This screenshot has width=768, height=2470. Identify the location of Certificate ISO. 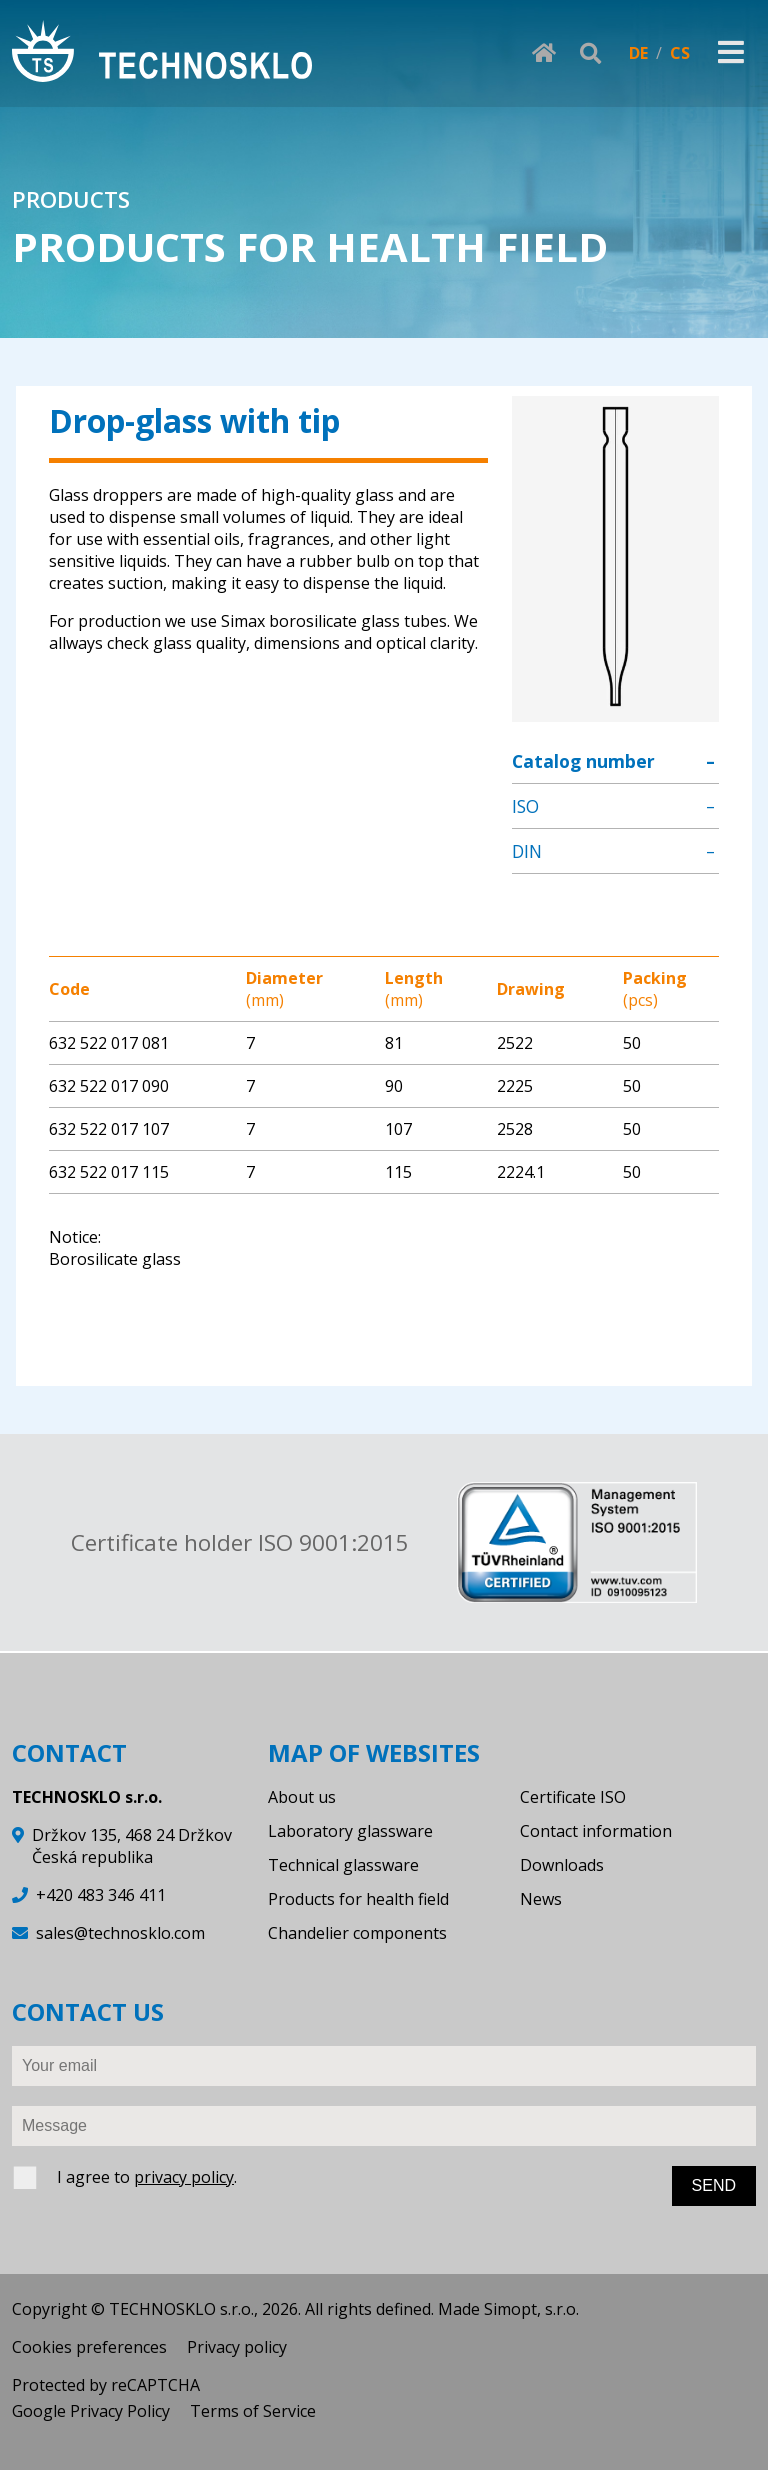
(573, 1797).